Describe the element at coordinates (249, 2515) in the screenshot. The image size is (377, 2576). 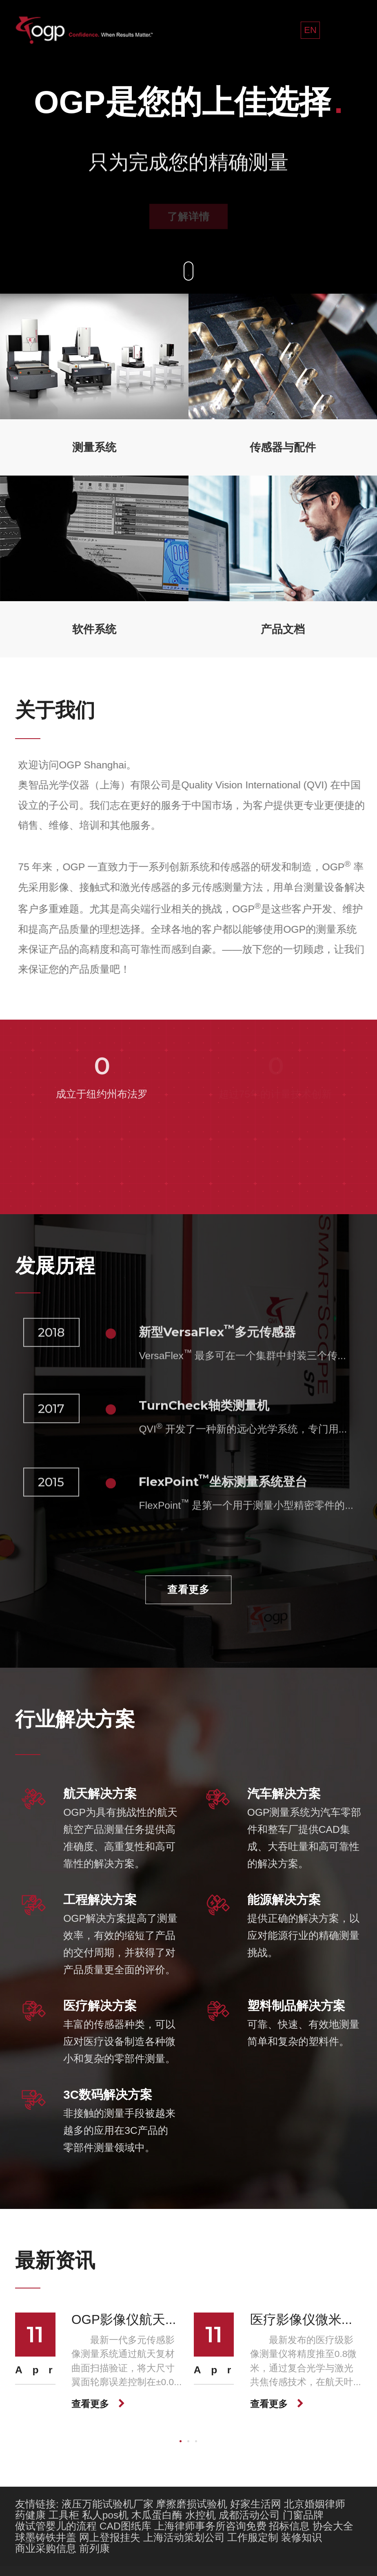
I see `成都活动公司` at that location.